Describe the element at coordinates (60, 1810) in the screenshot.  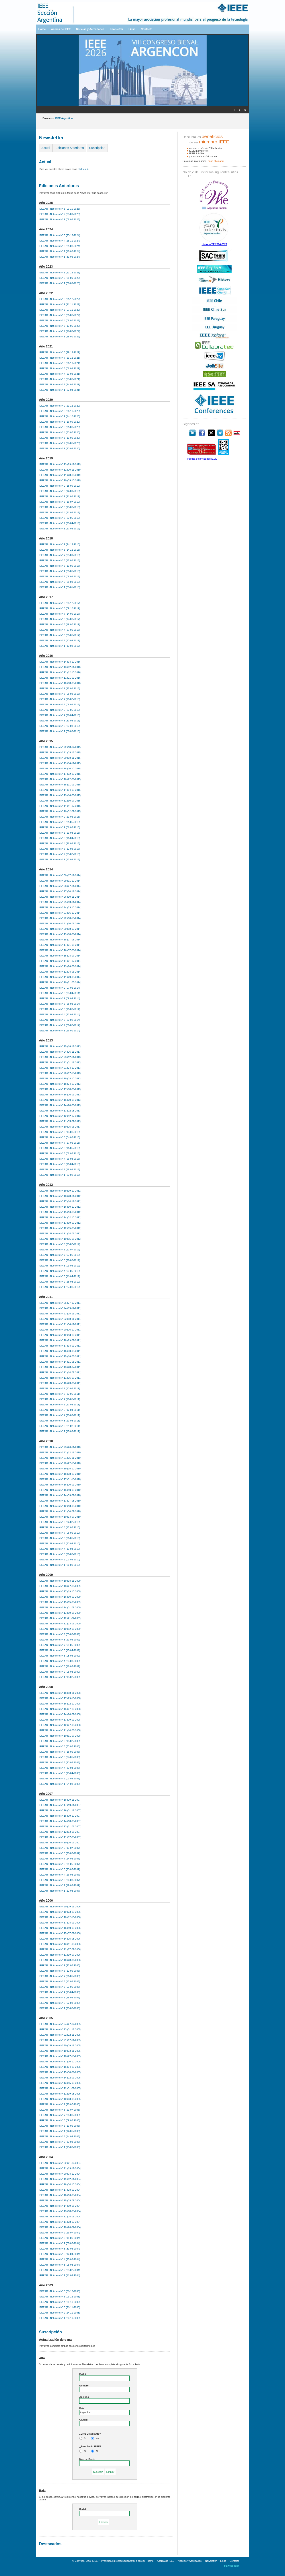
I see `IEEEAR - Noticiero Nº 16 (01-11-2007)` at that location.